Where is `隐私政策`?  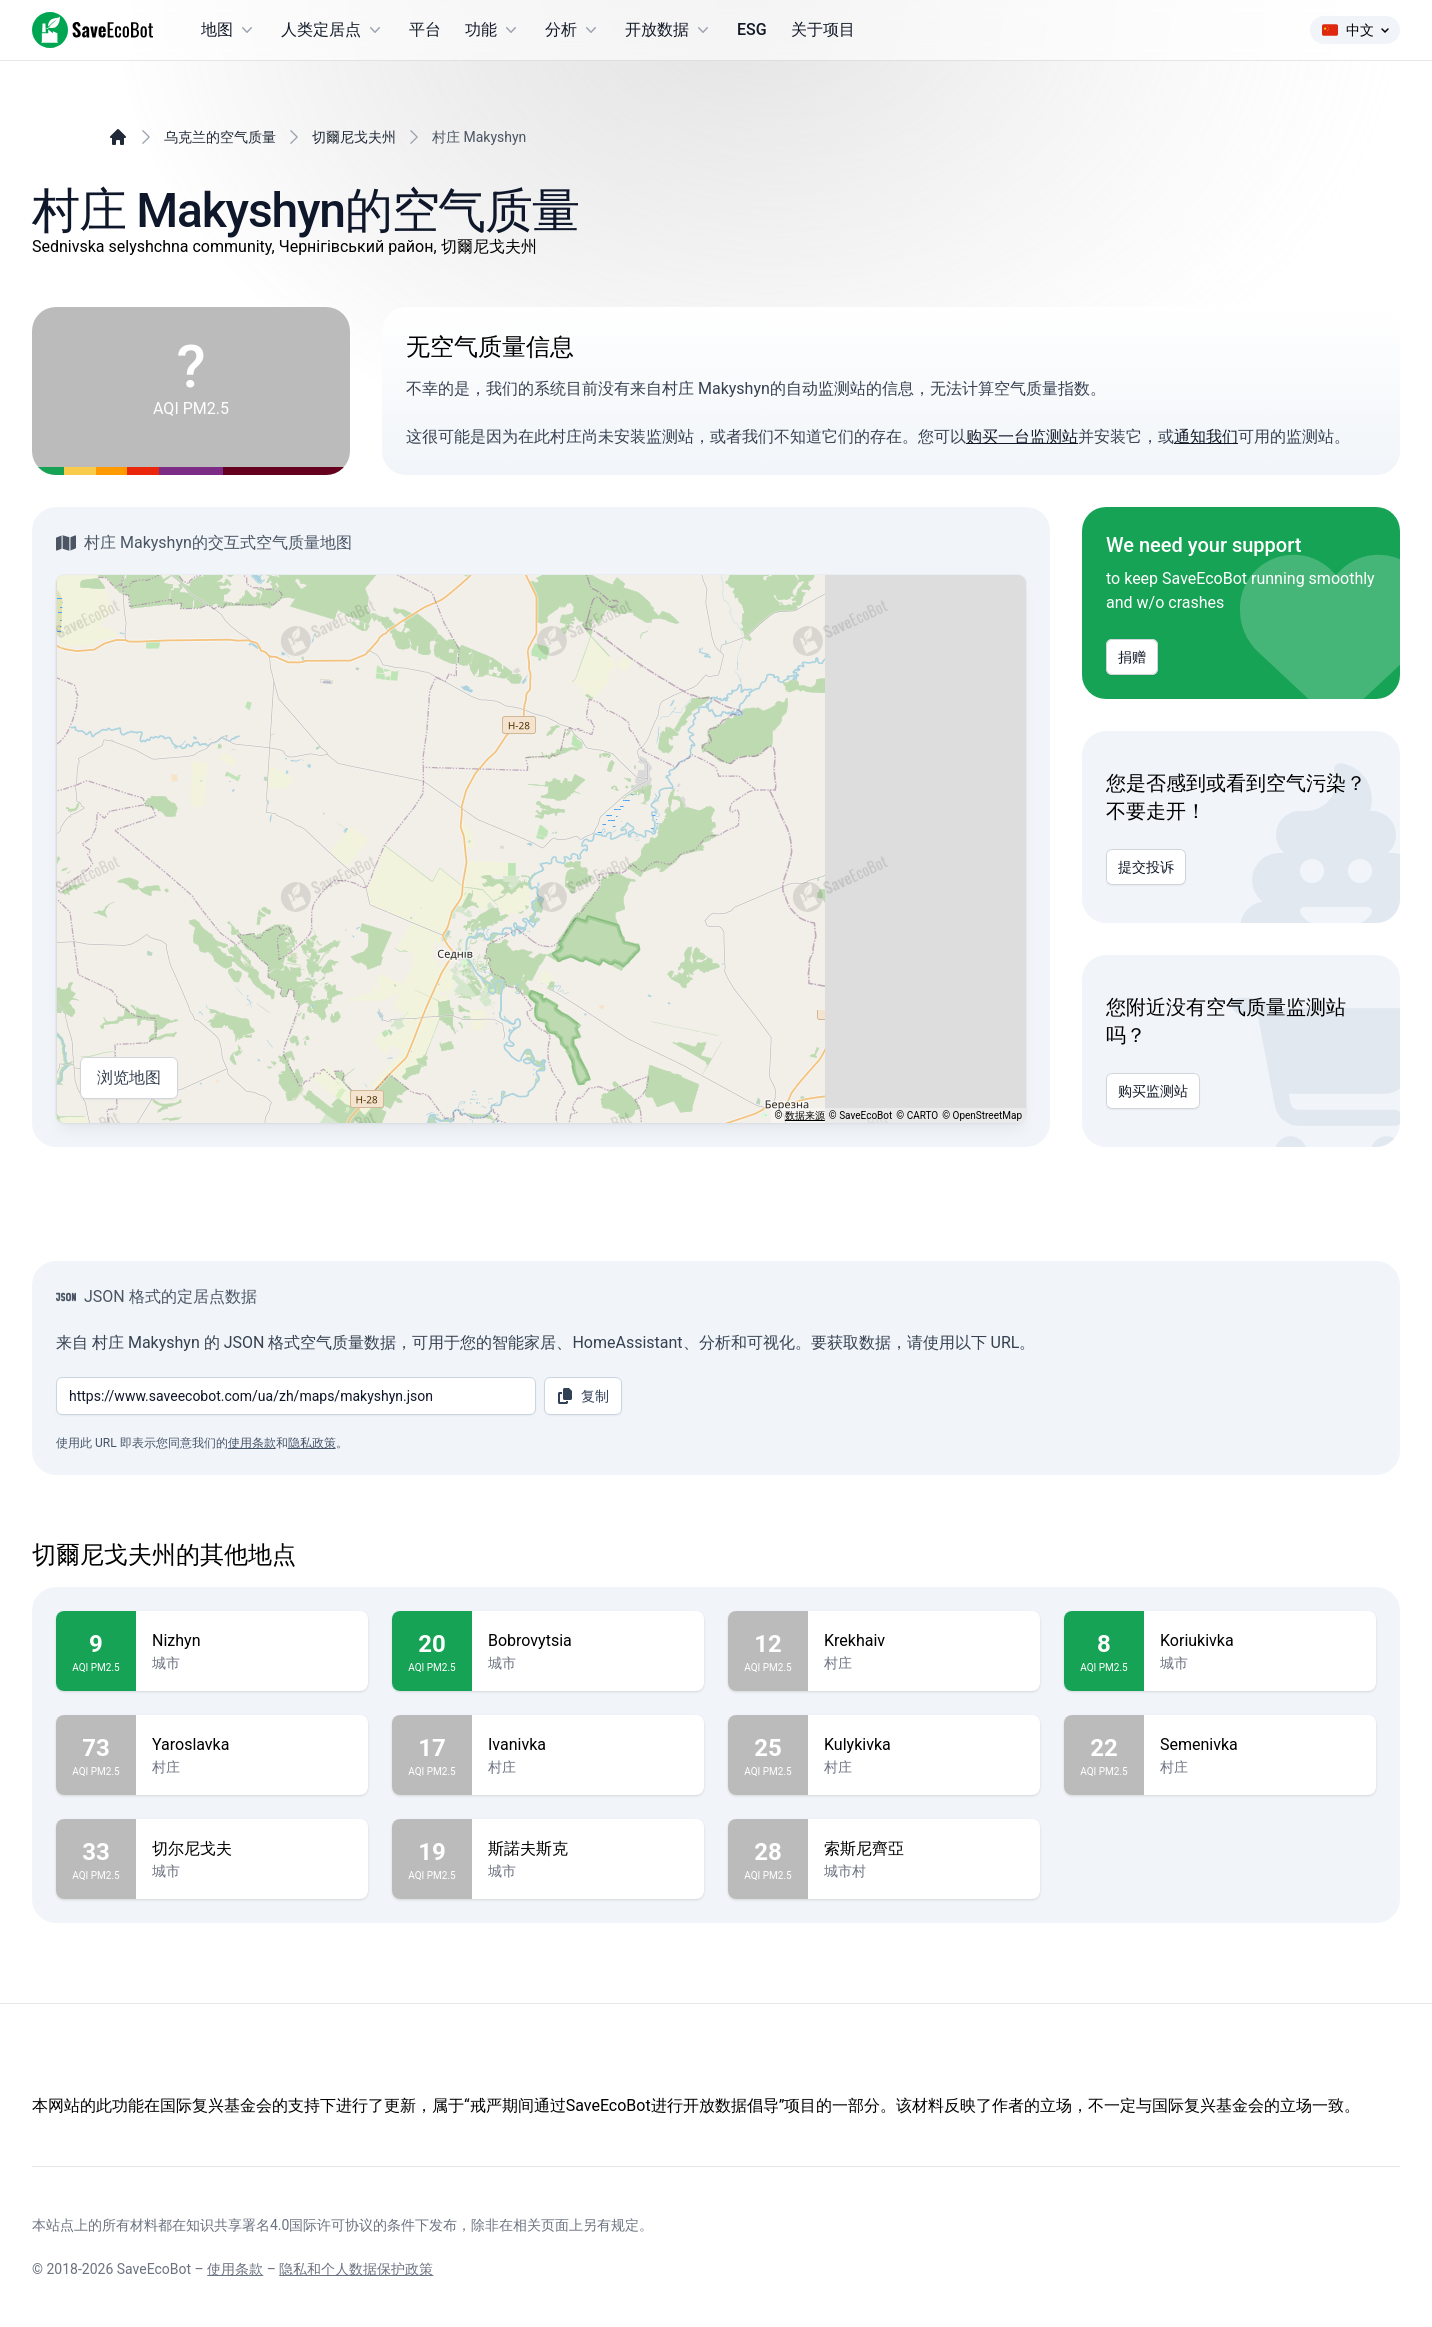
隐私政策 is located at coordinates (312, 1443).